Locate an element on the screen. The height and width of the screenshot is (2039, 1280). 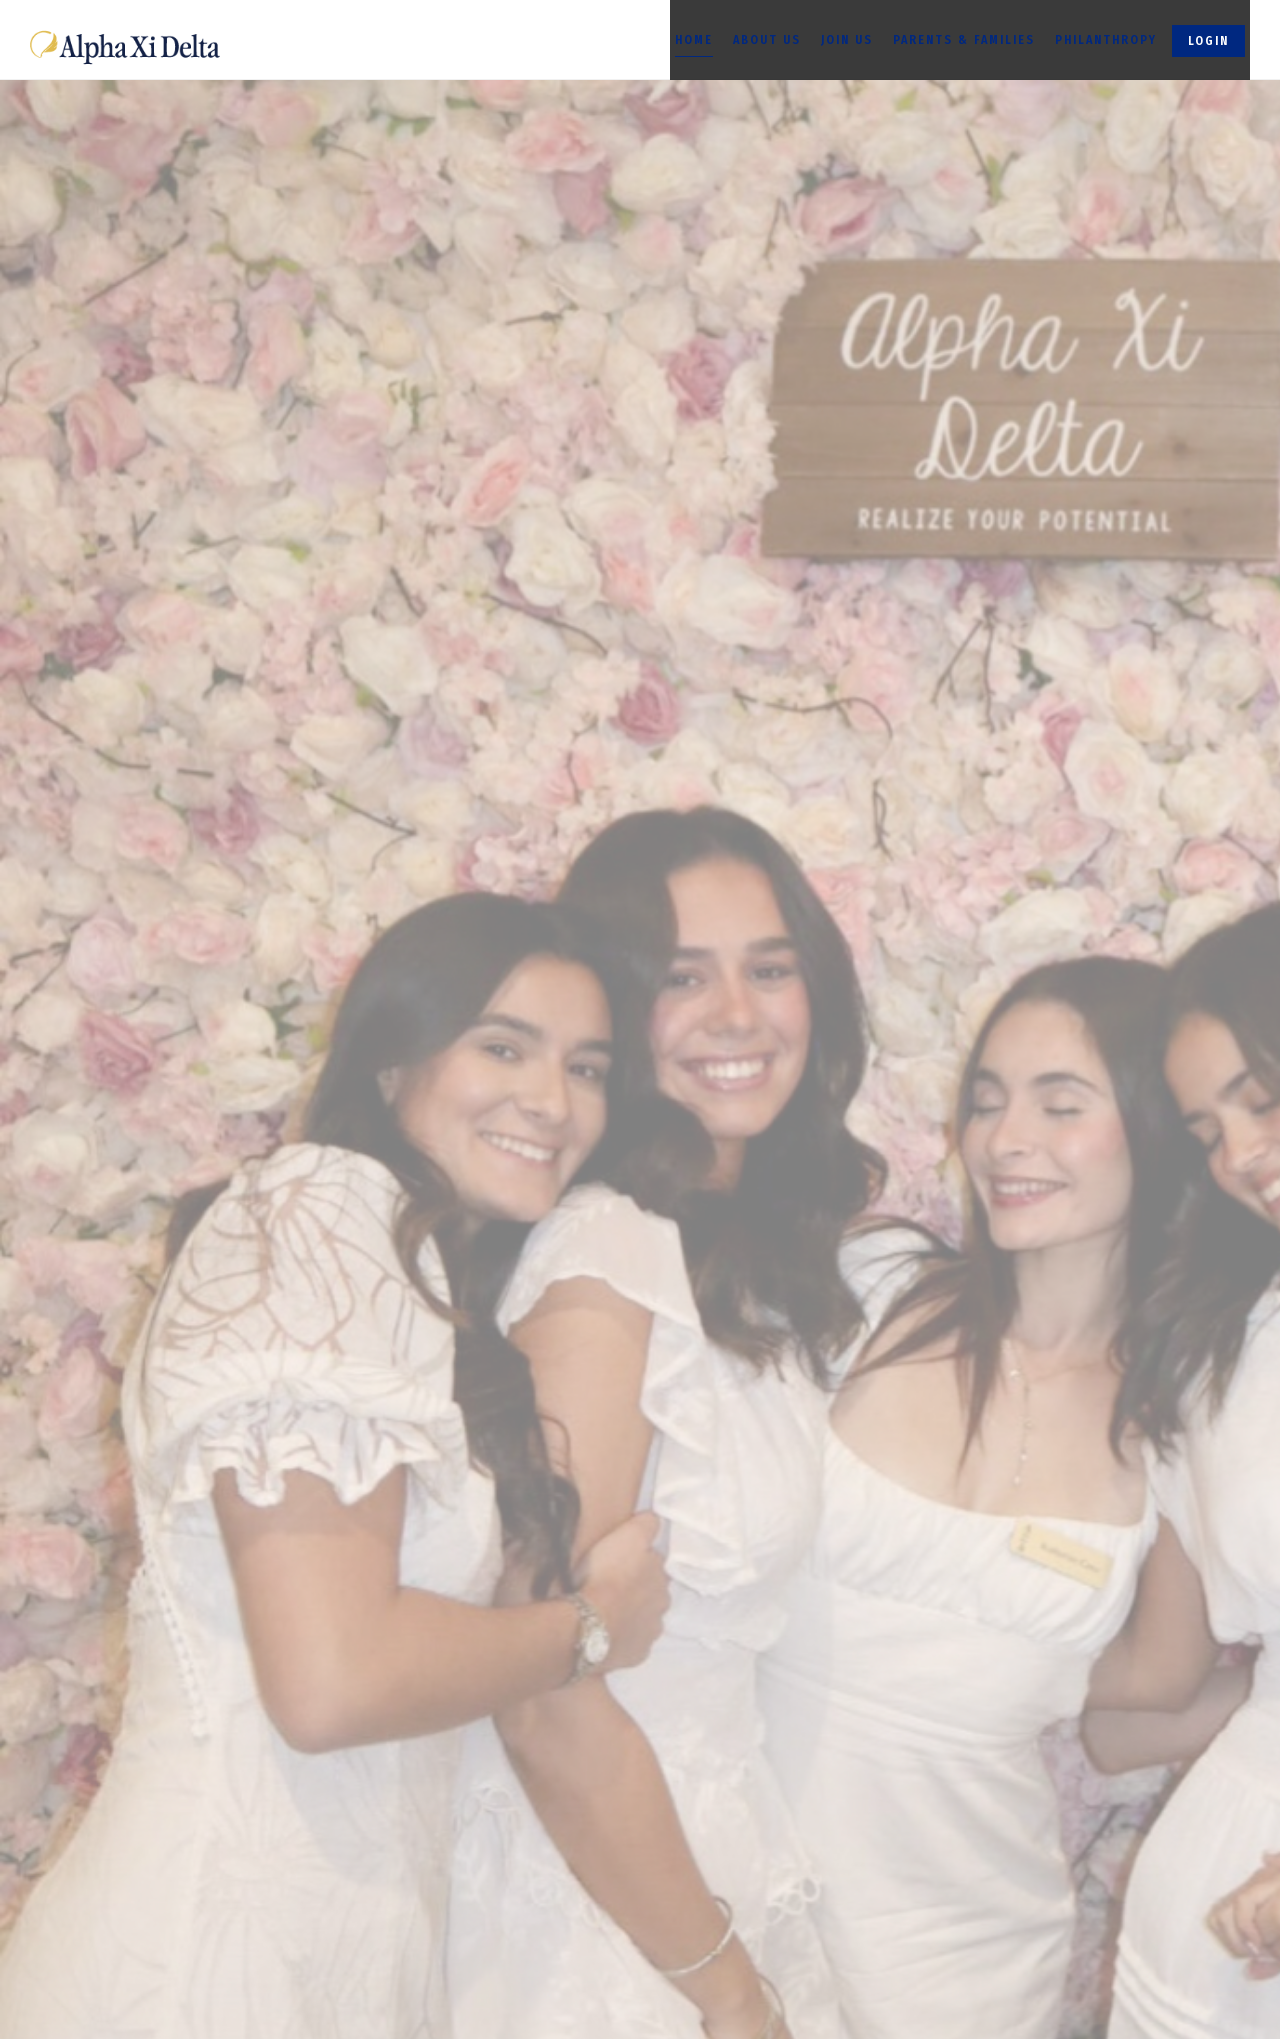
Philanthropy is located at coordinates (1106, 40).